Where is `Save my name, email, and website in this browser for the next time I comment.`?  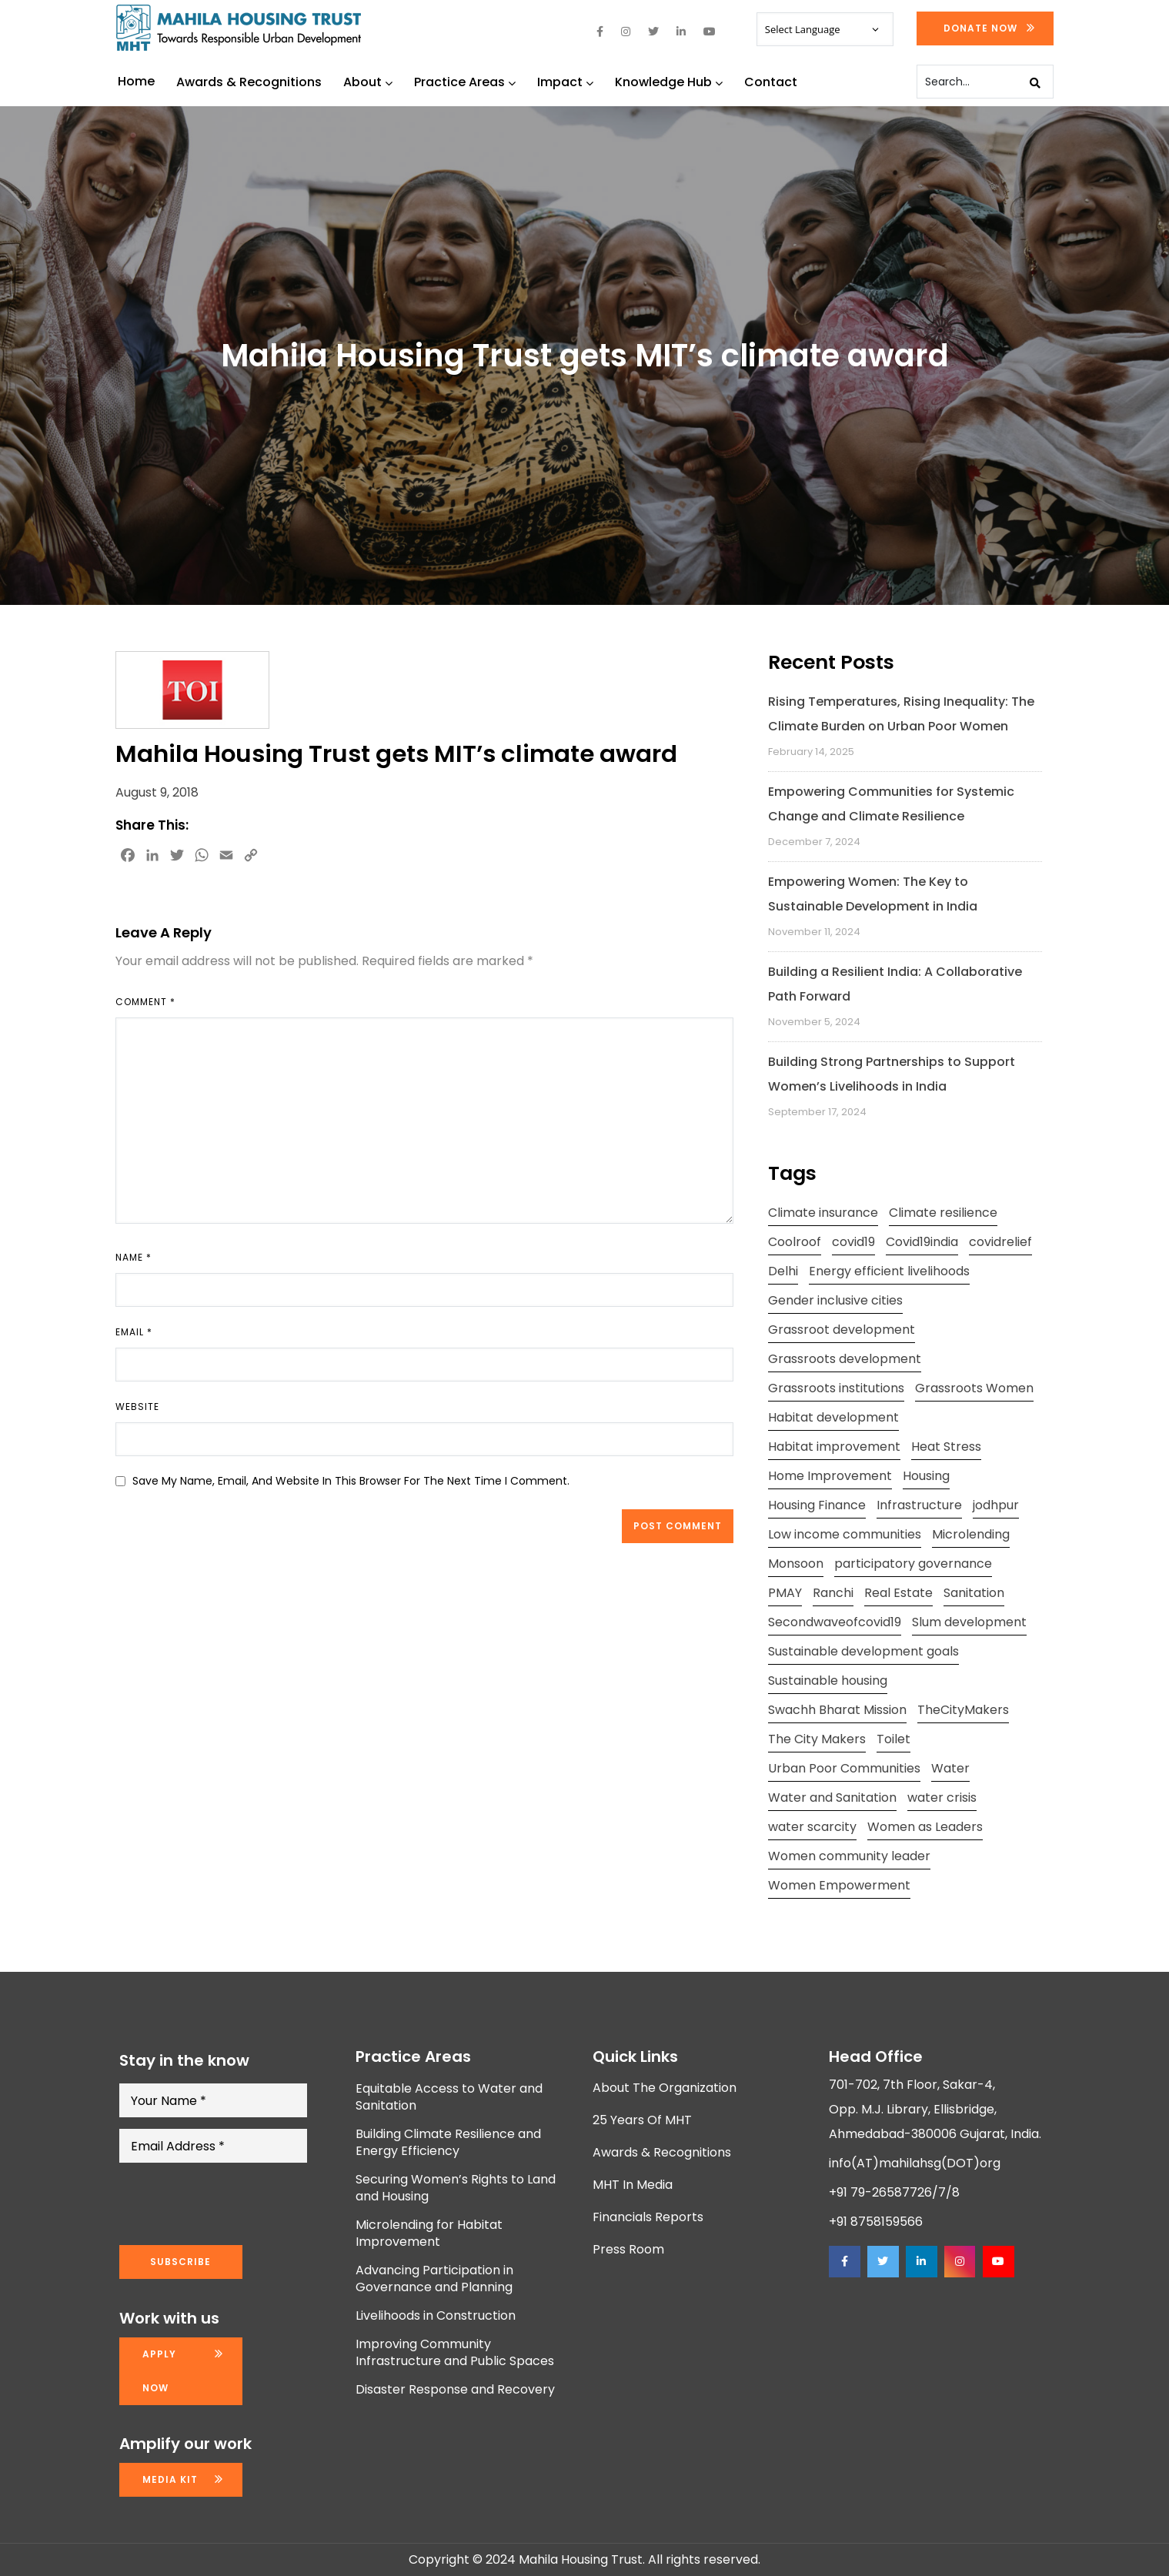 Save my name, email, and website in this browser for the next time I comment. is located at coordinates (350, 1480).